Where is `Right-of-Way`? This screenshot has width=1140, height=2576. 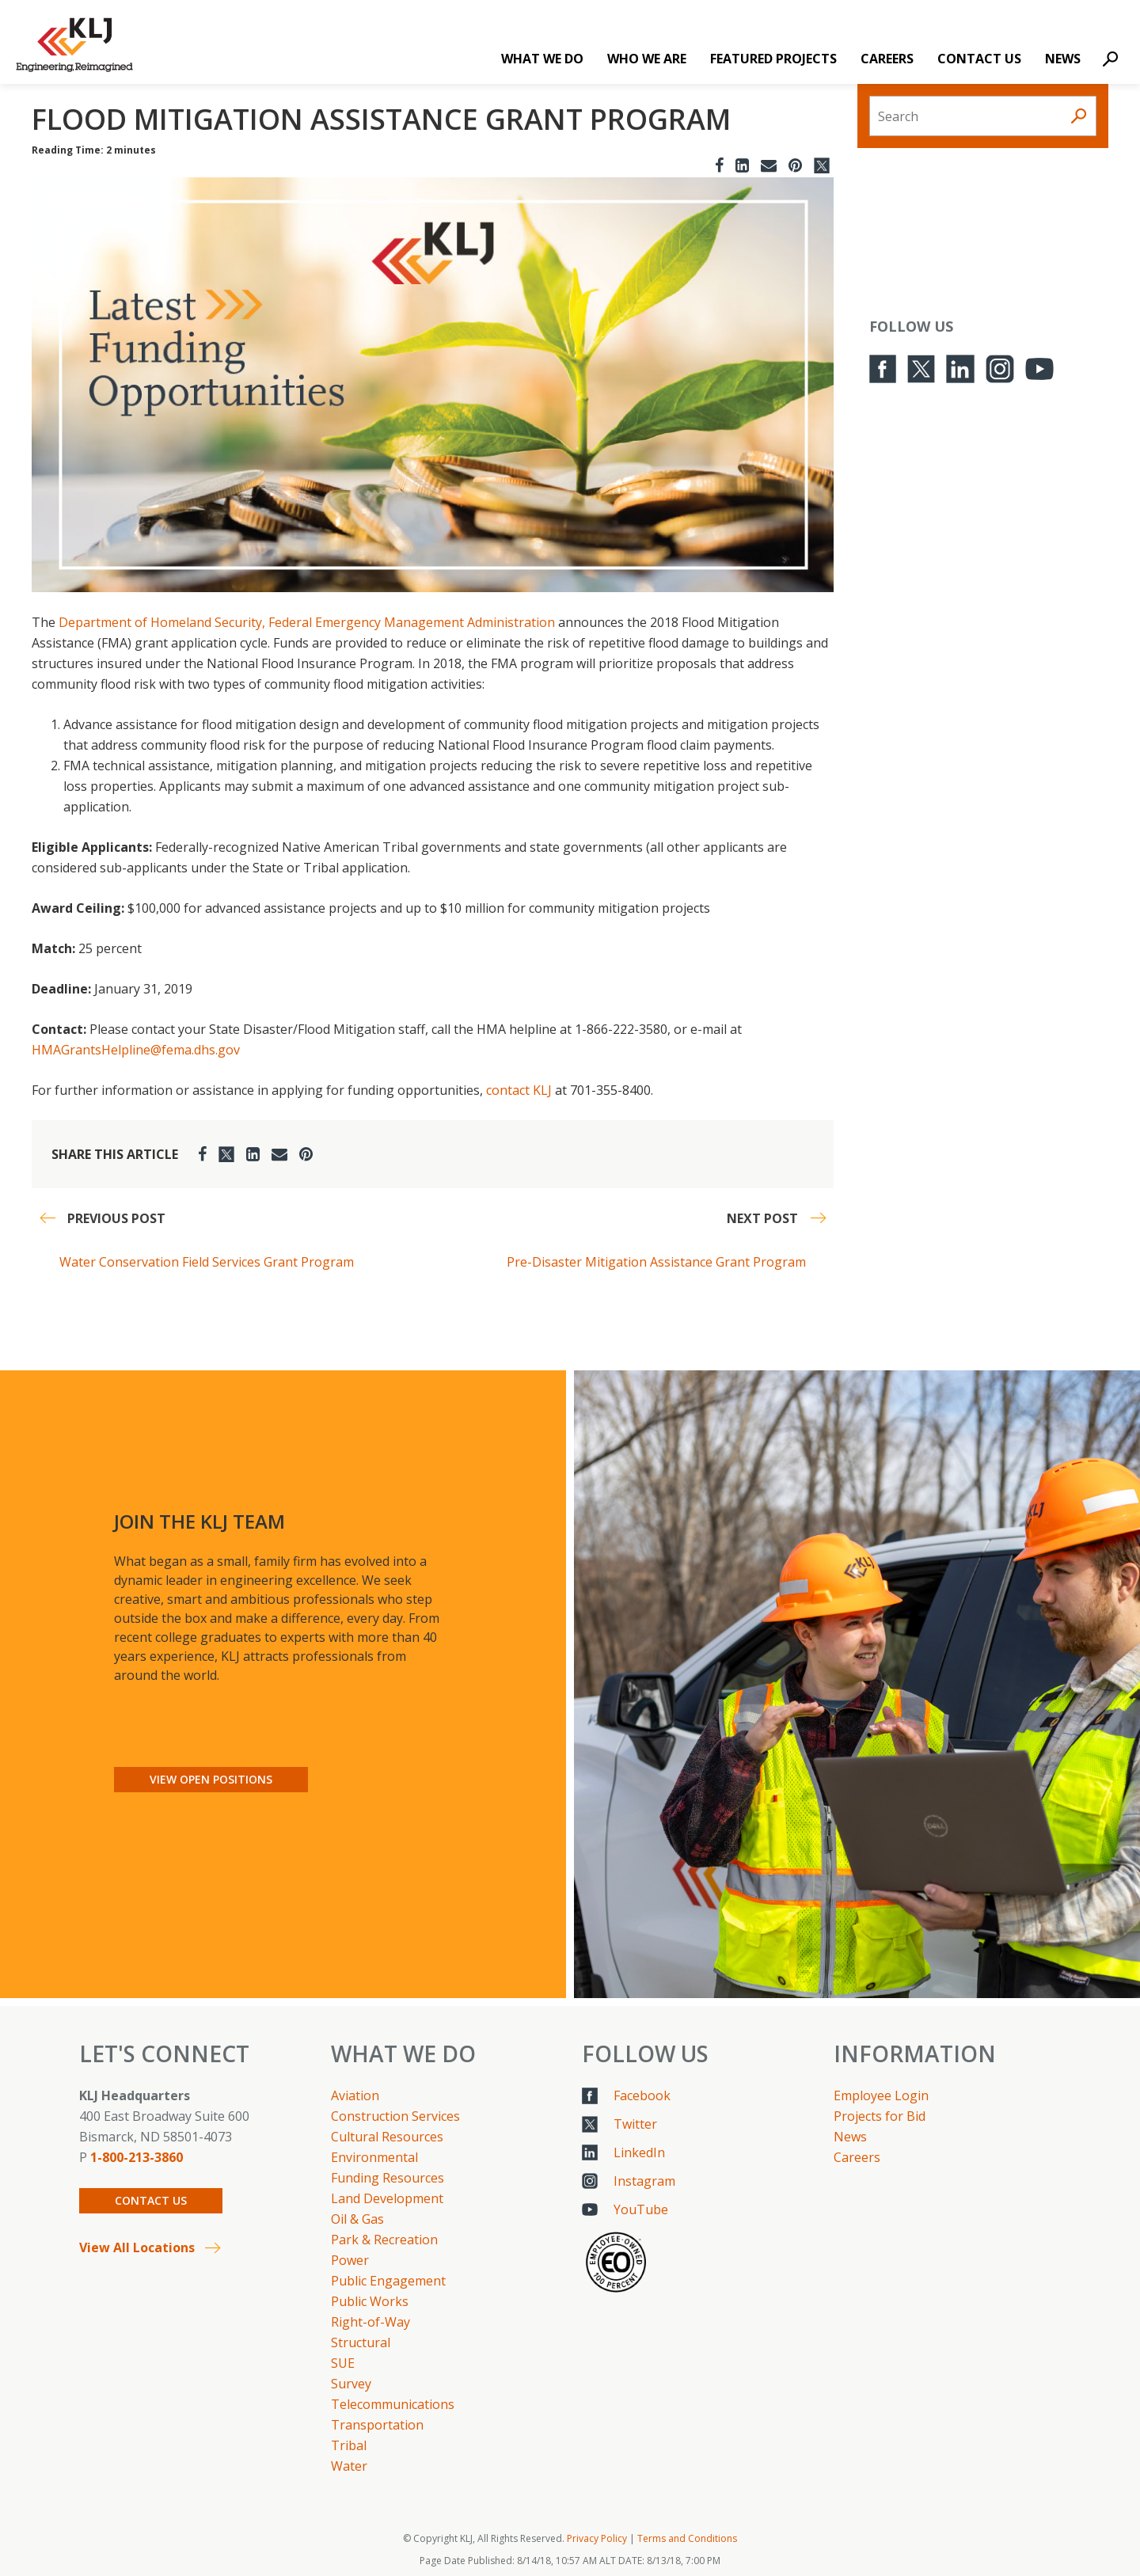
Right-of-Way is located at coordinates (370, 2322).